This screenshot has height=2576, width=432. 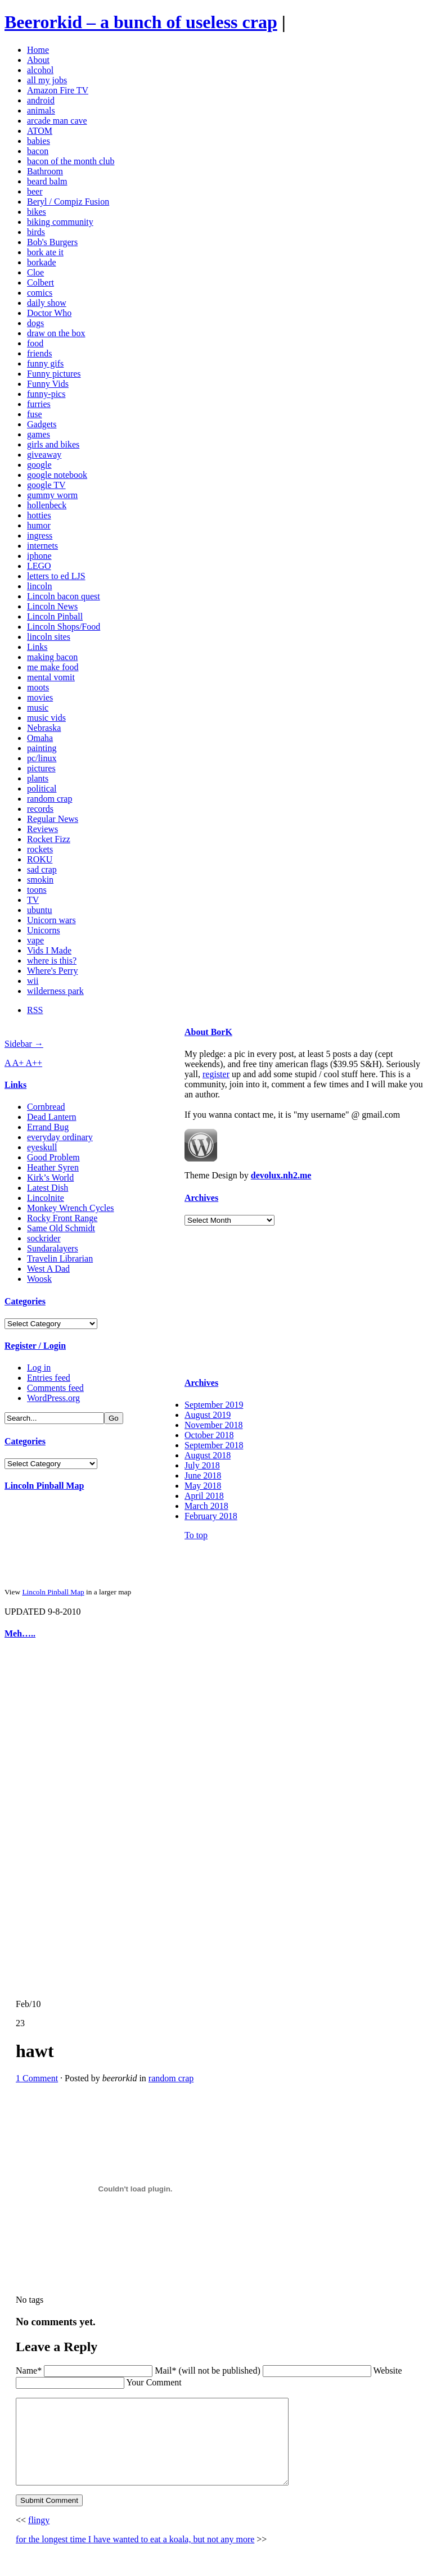 What do you see at coordinates (135, 2556) in the screenshot?
I see `for the longest time I have wanted to eat a koala, but not any more` at bounding box center [135, 2556].